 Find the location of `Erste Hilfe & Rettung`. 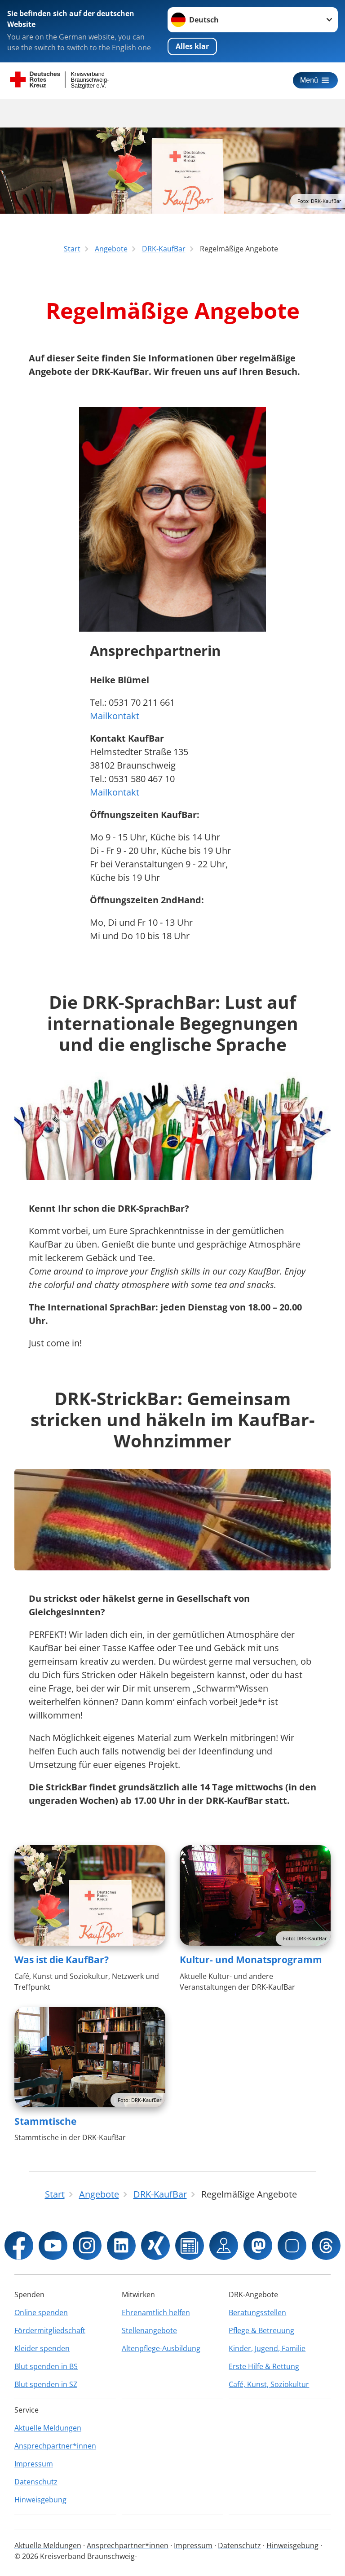

Erste Hilfe & Rettung is located at coordinates (264, 2366).